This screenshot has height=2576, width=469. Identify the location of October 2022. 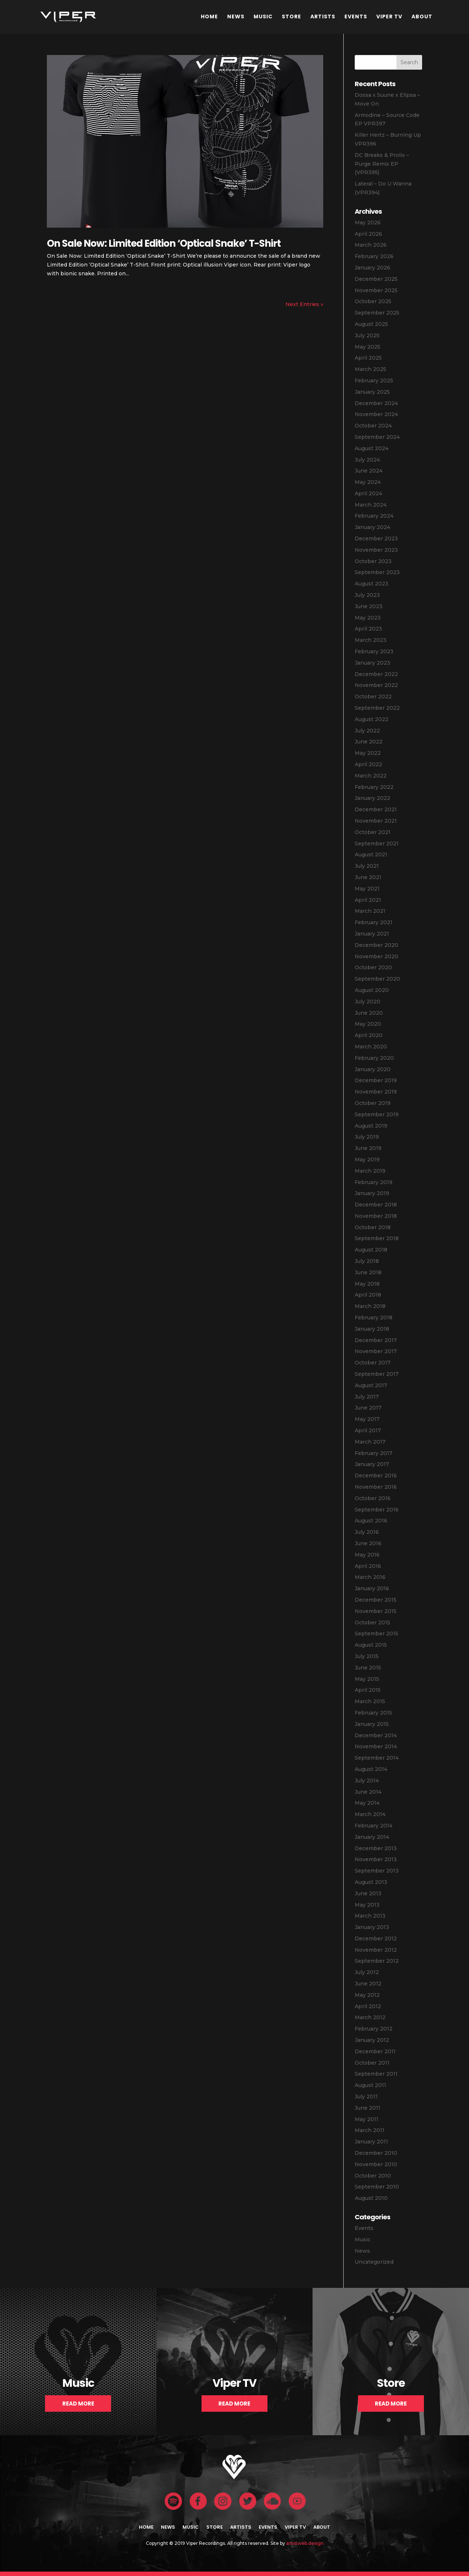
(373, 696).